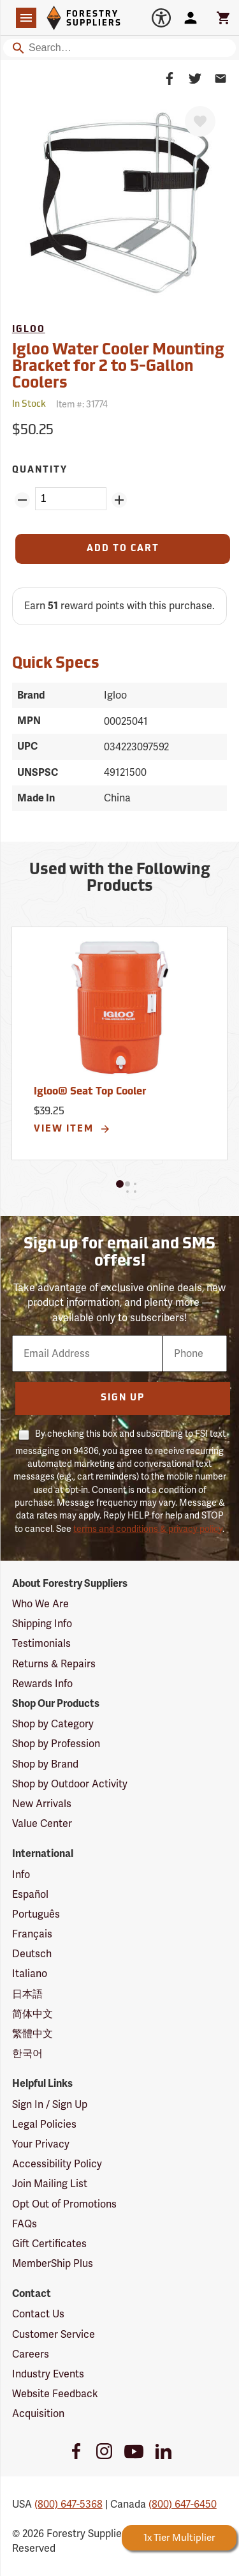  What do you see at coordinates (119, 500) in the screenshot?
I see `[Add Quantity ZinPoints]` at bounding box center [119, 500].